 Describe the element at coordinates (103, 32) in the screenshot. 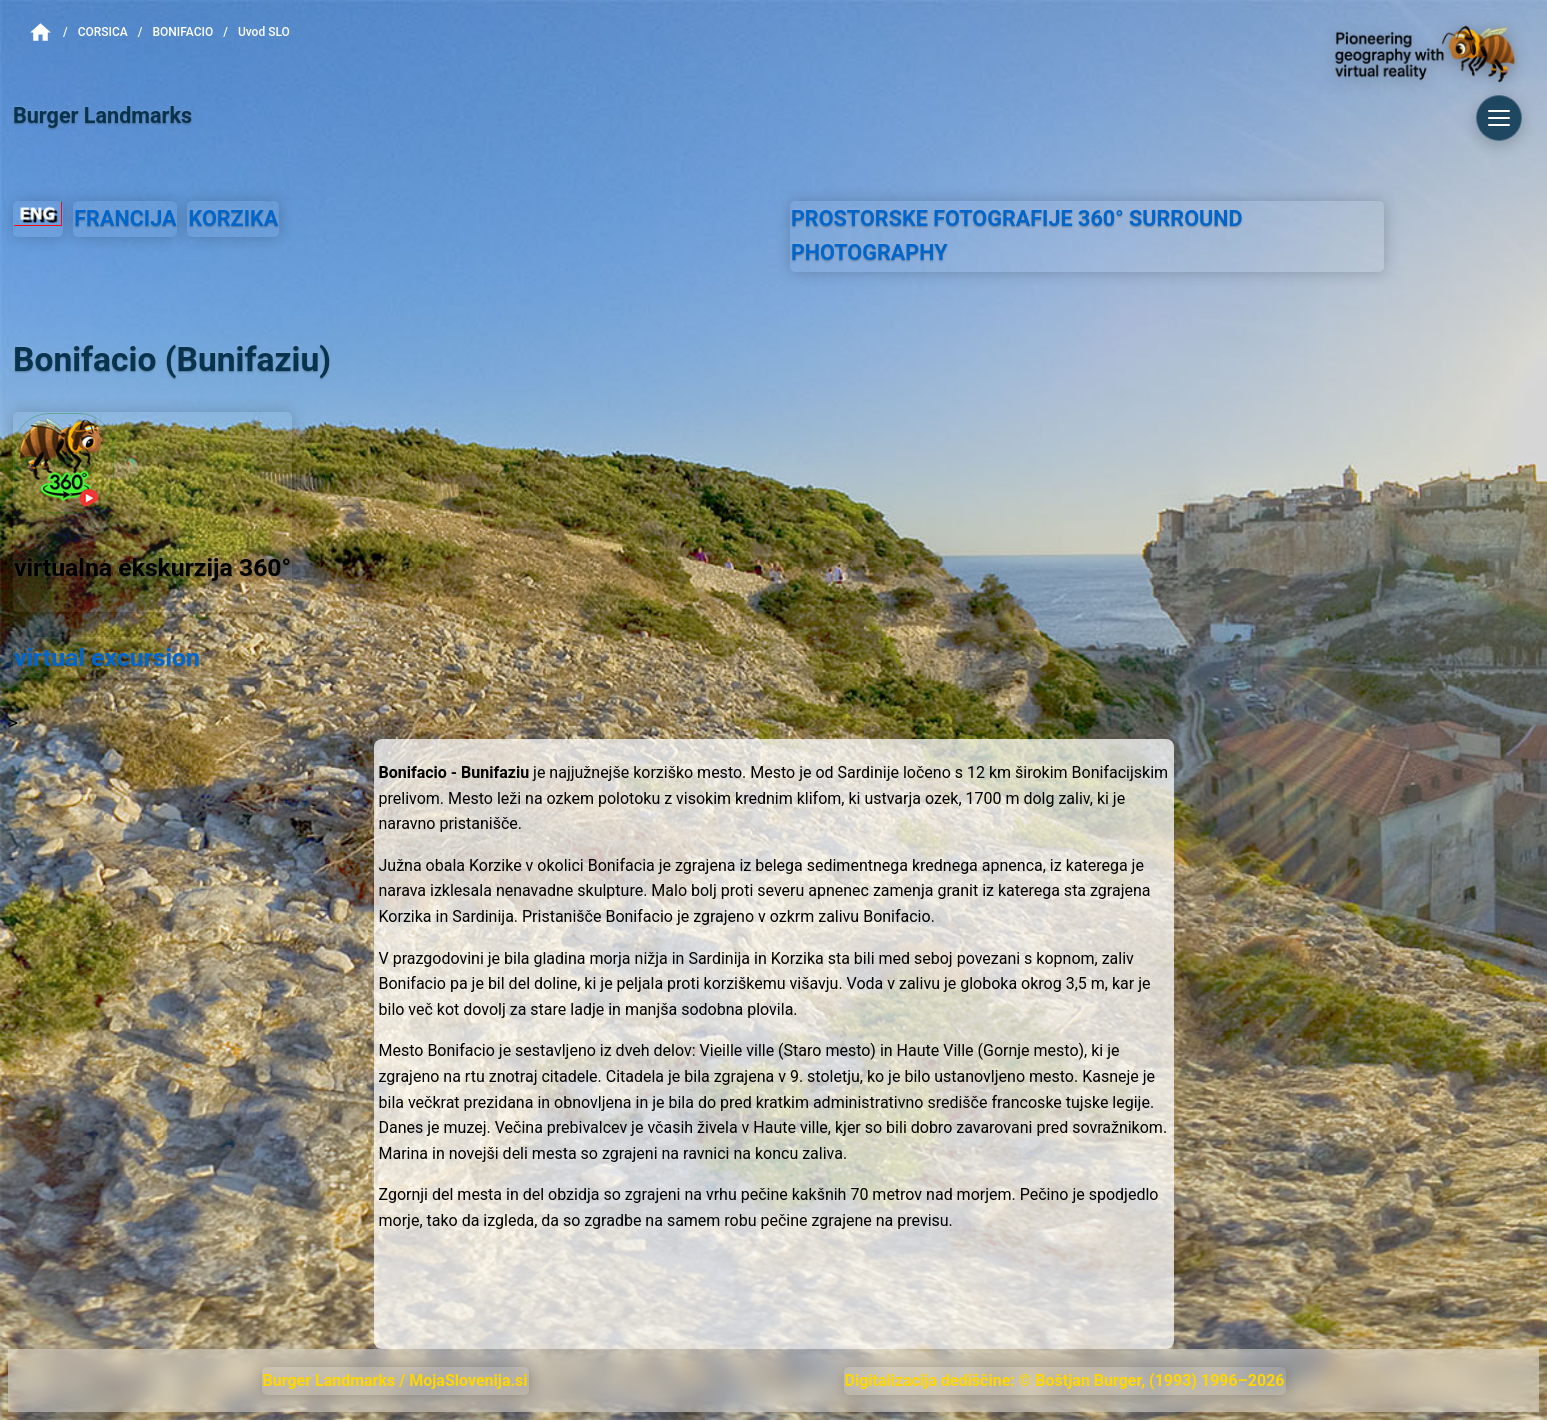

I see `Corsica` at that location.